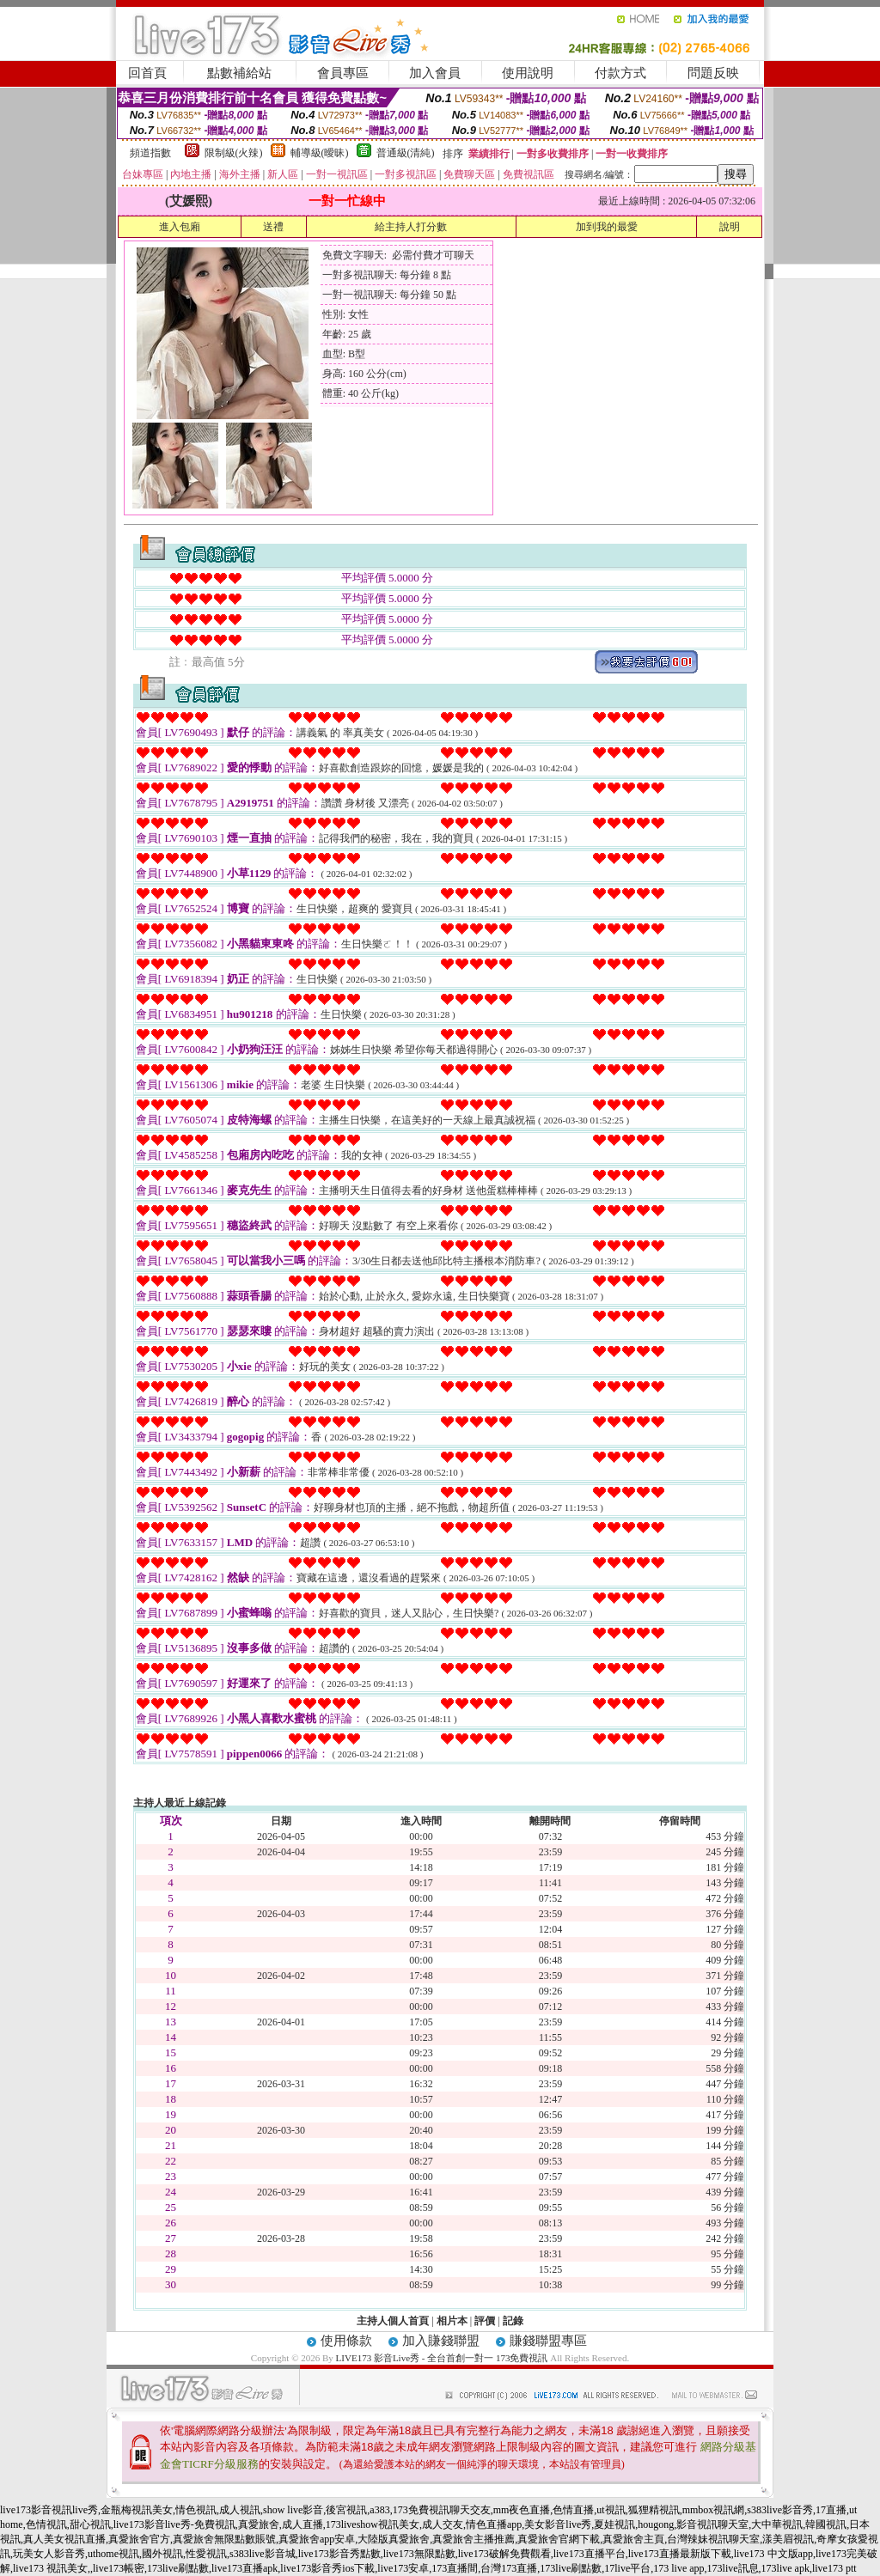 The image size is (880, 2576). Describe the element at coordinates (729, 227) in the screenshot. I see `說明` at that location.